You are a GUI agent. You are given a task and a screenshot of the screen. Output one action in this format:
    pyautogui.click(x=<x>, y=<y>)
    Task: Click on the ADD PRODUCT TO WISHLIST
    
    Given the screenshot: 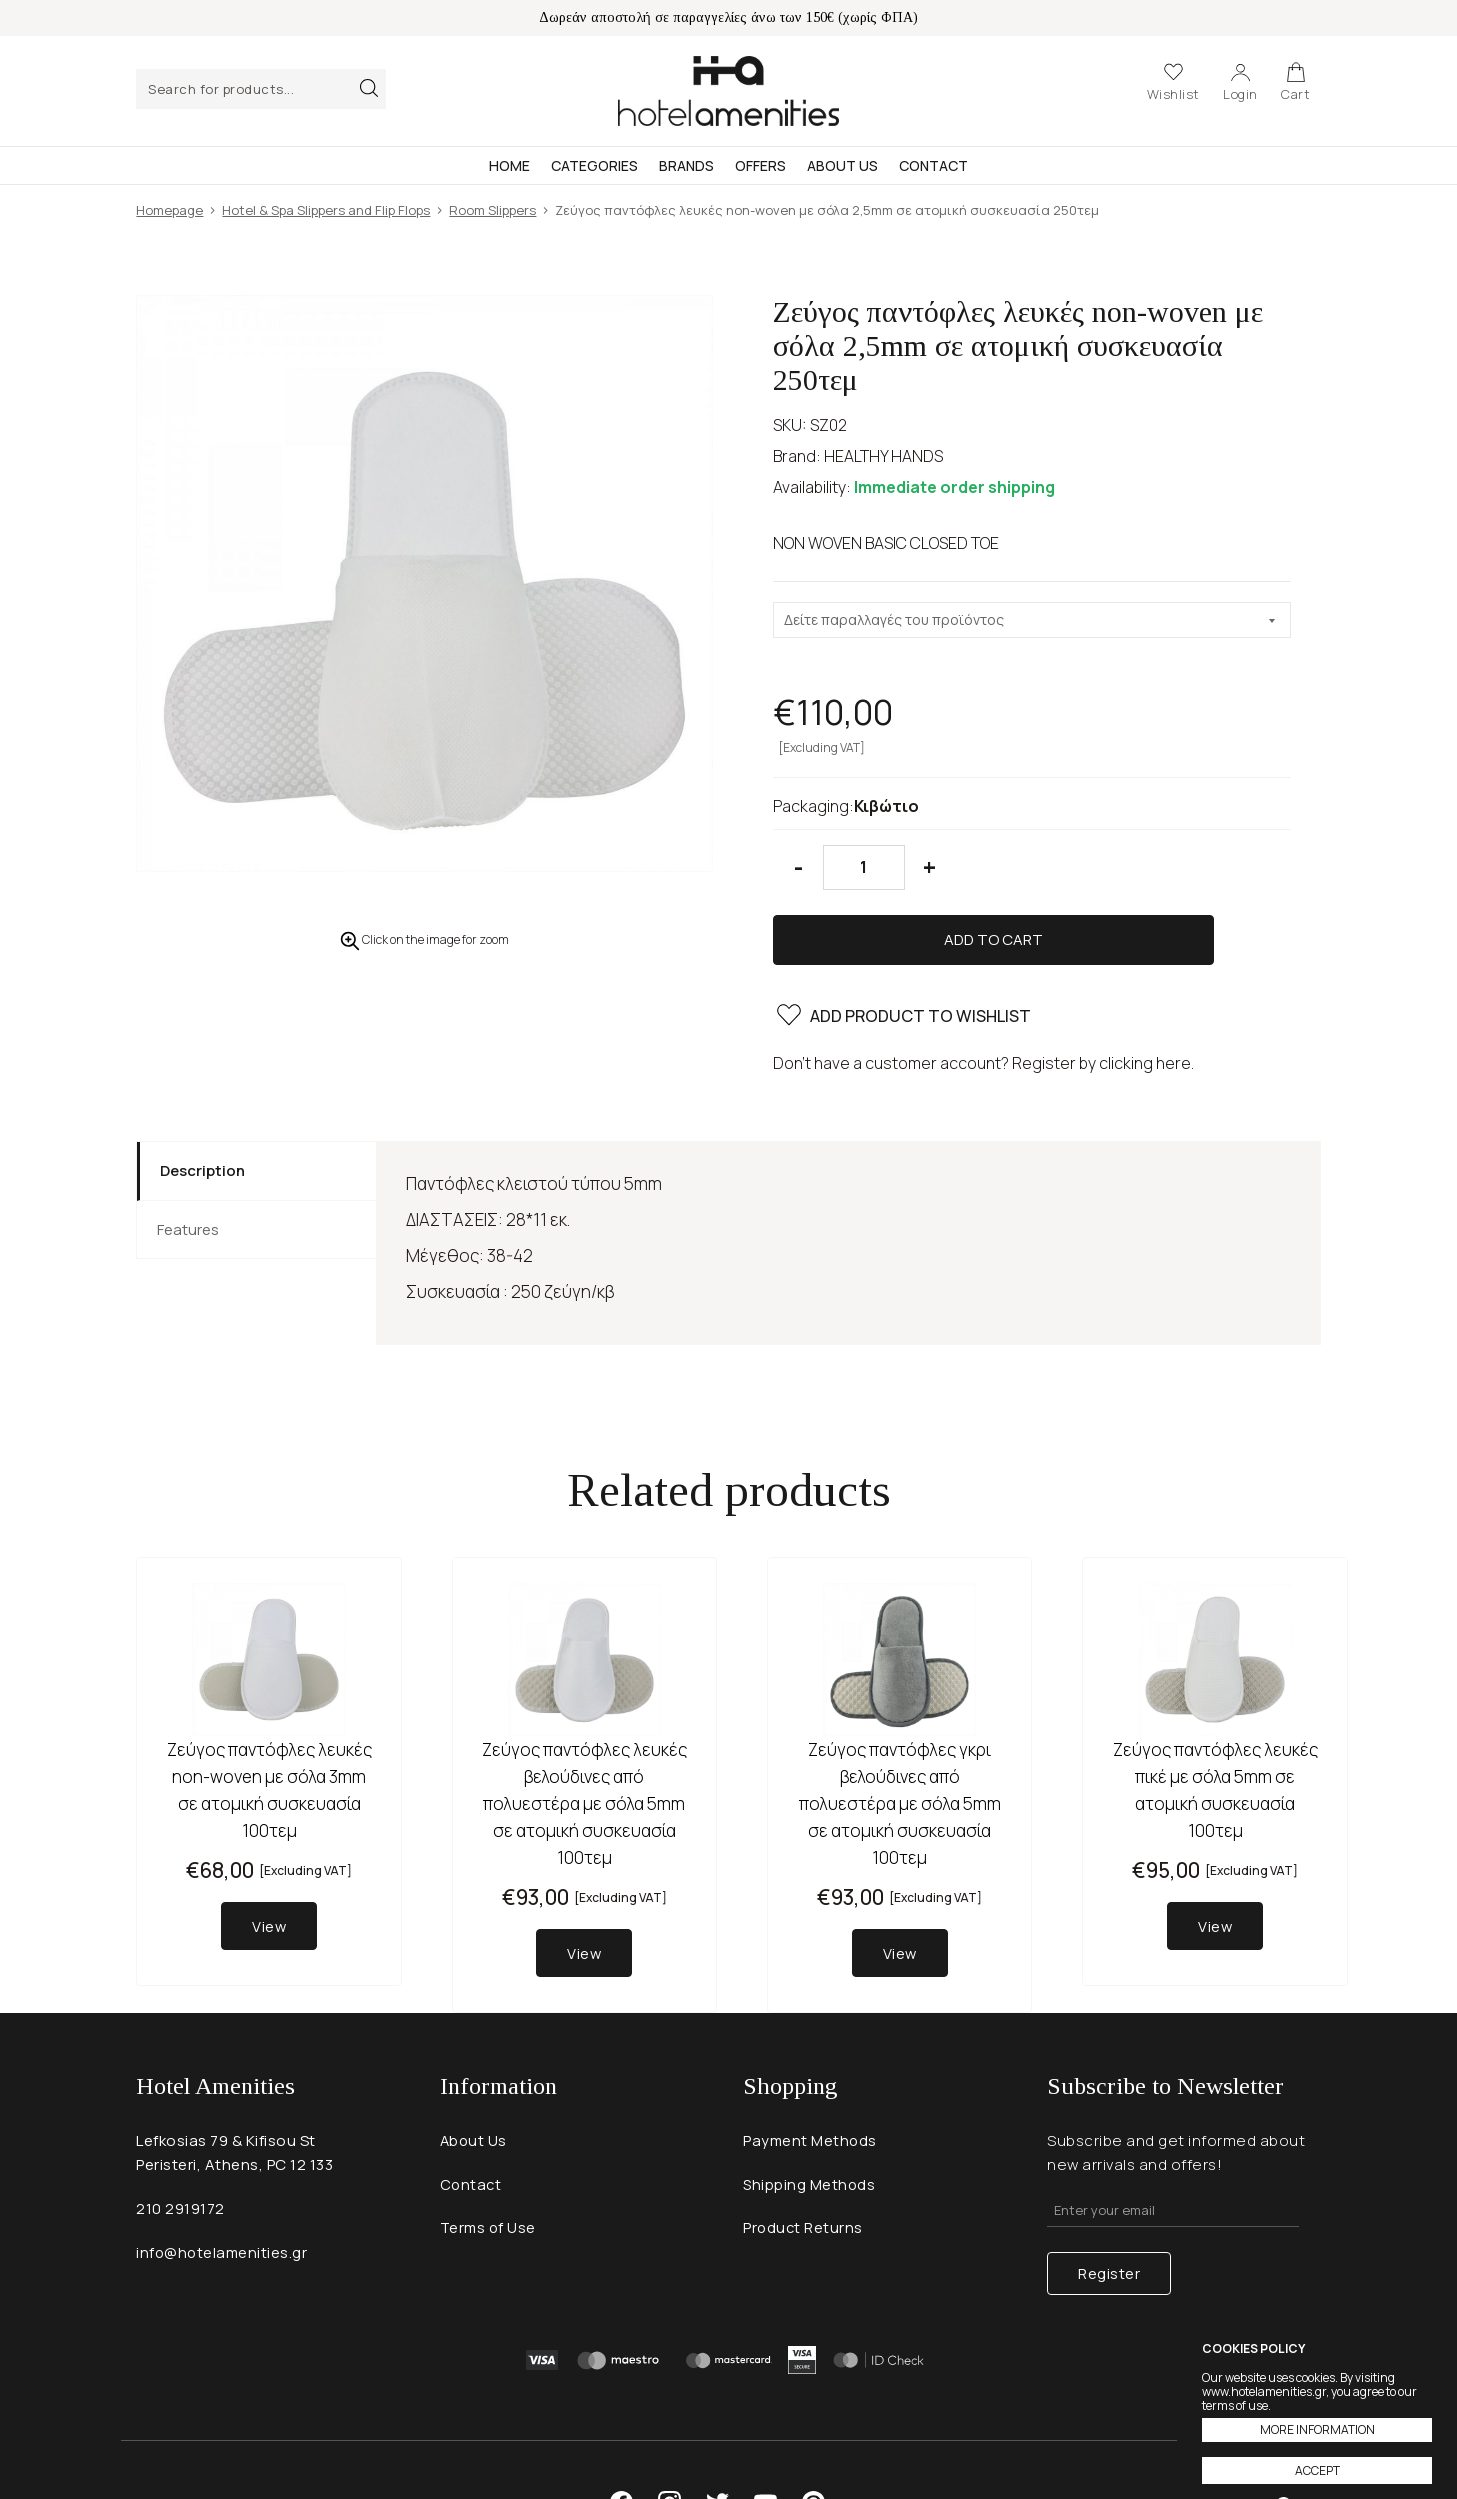 What is the action you would take?
    pyautogui.click(x=904, y=954)
    